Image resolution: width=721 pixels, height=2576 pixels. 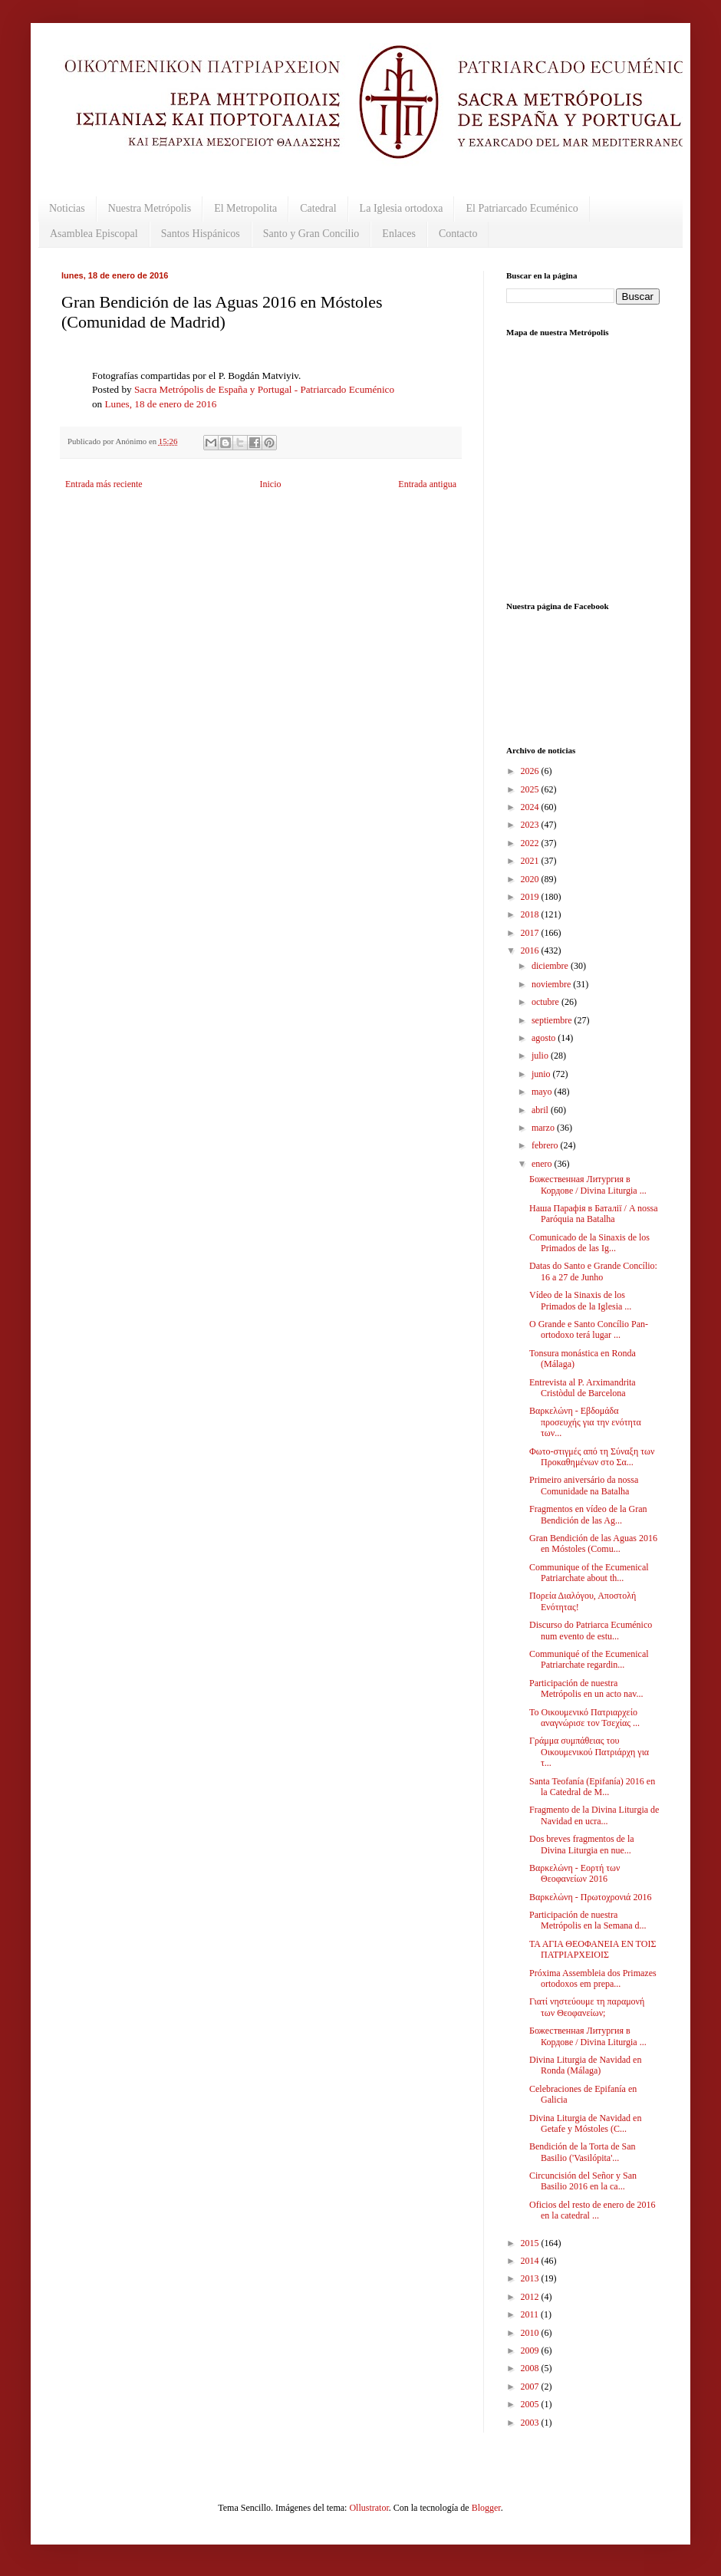 I want to click on Gran Bendición de las Aguas 2016 en Móstoles (Comu..., so click(x=593, y=1543).